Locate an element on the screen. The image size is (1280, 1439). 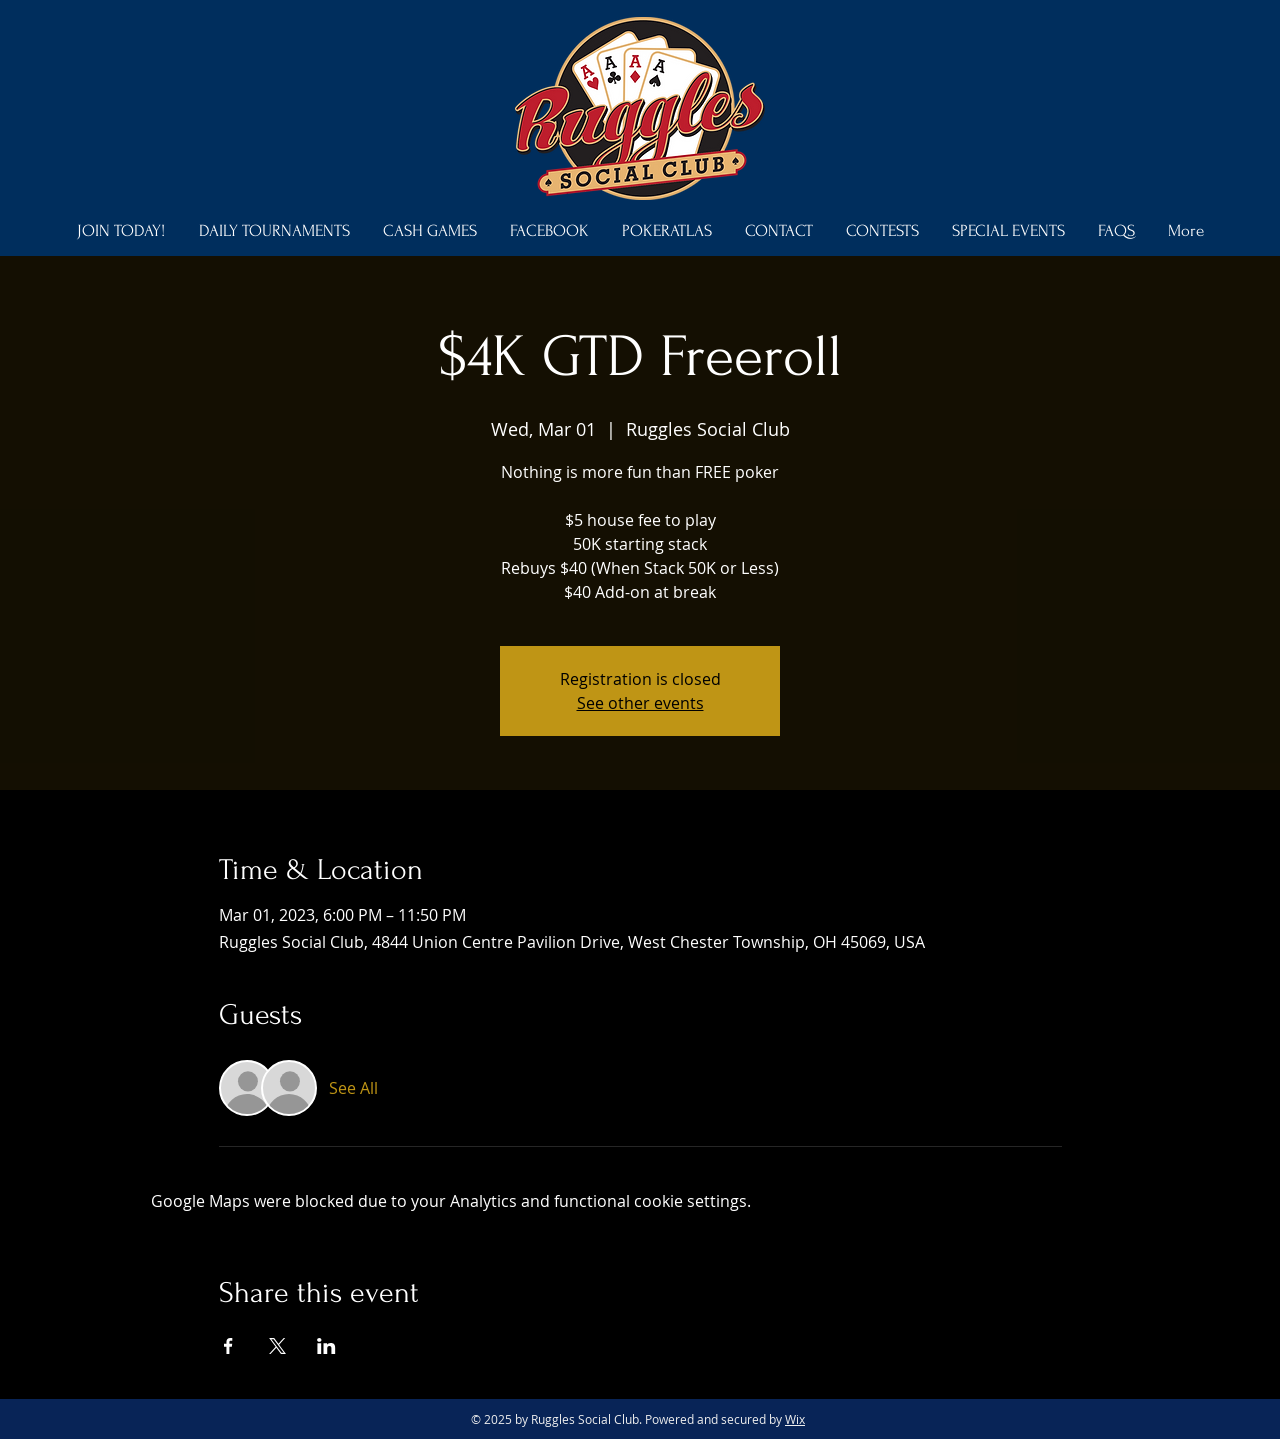
Wix is located at coordinates (795, 1419).